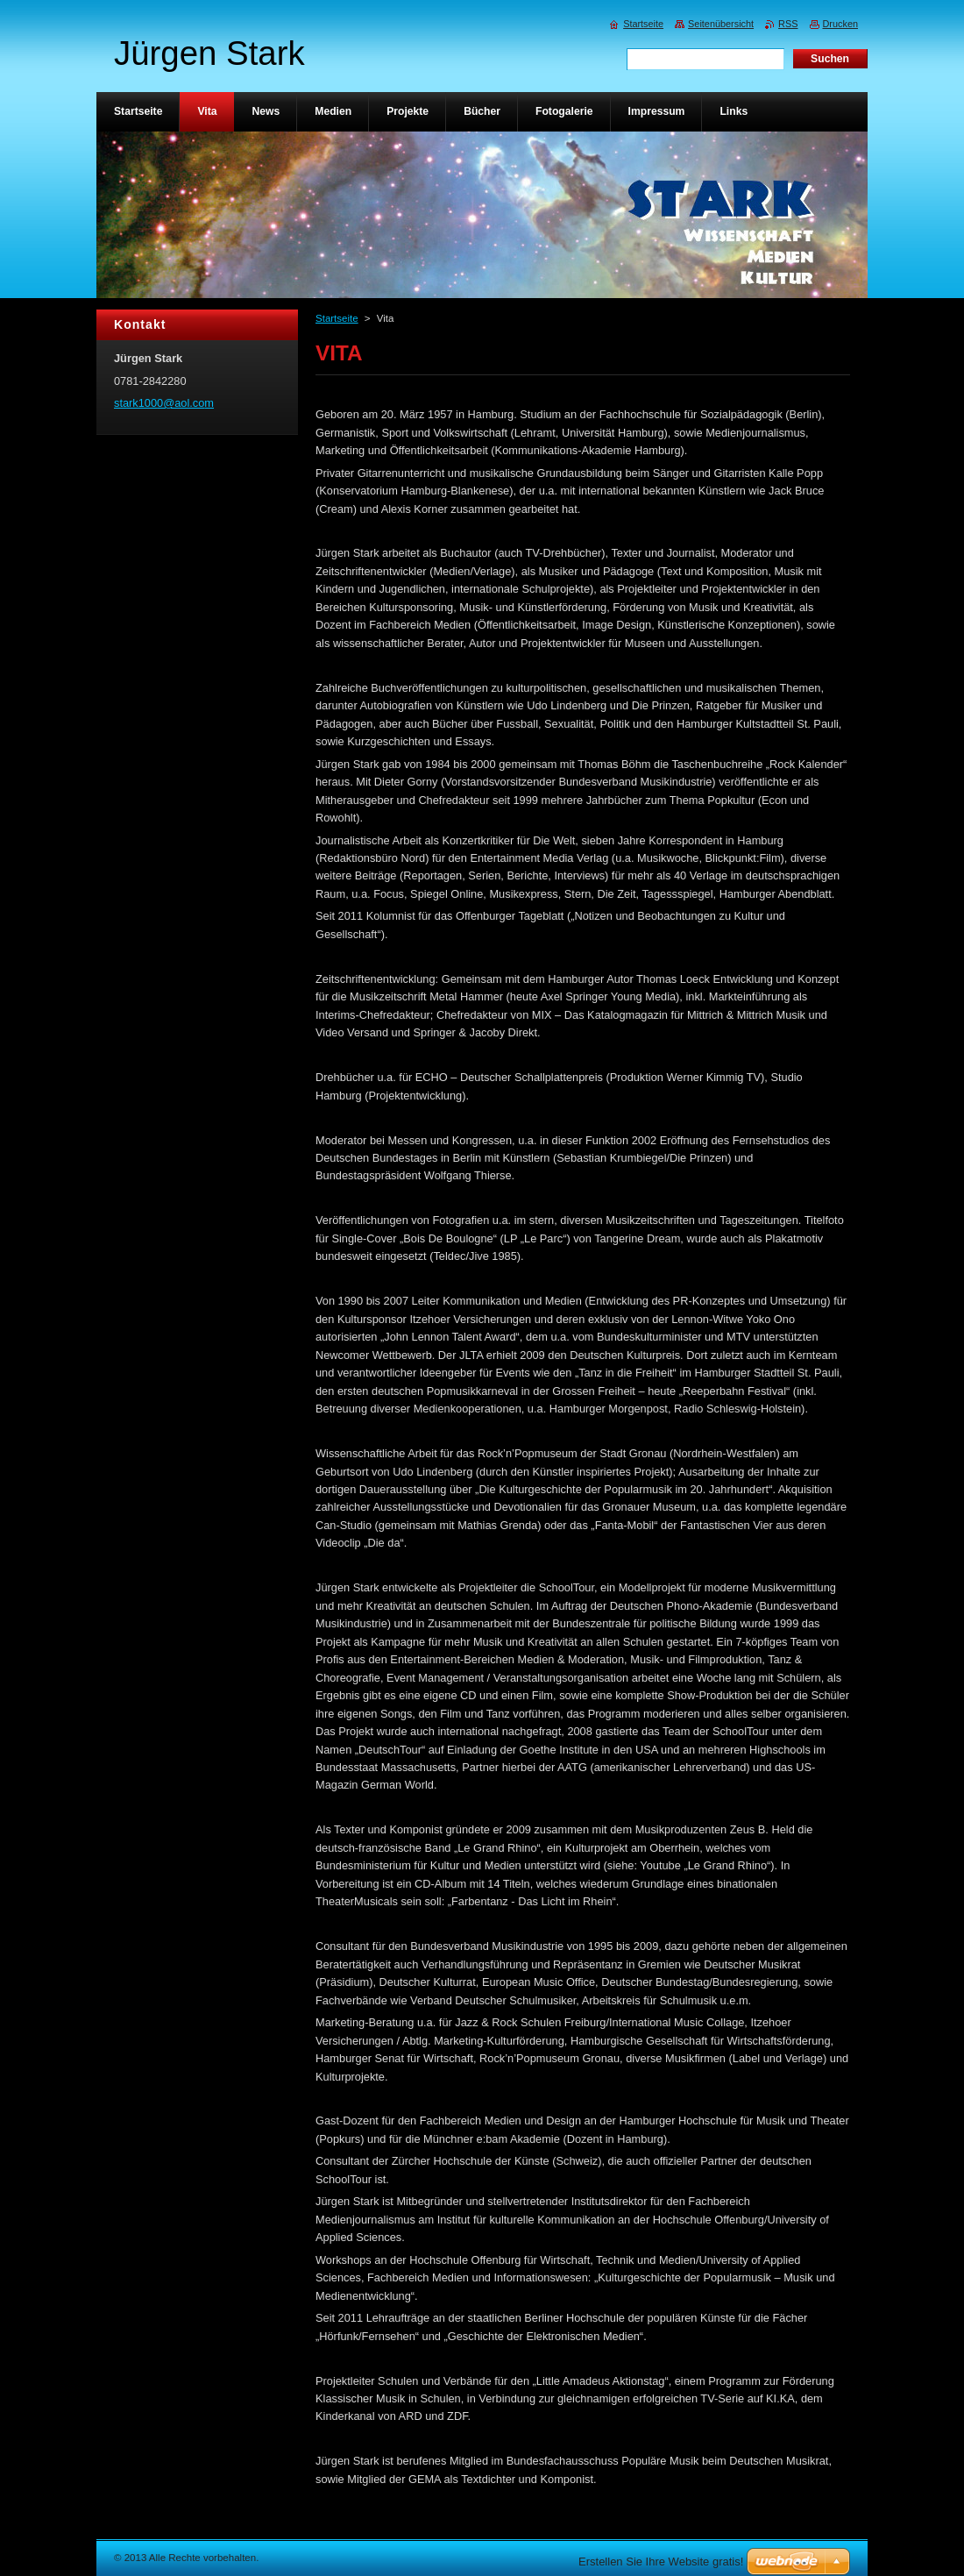 Image resolution: width=964 pixels, height=2576 pixels. What do you see at coordinates (336, 318) in the screenshot?
I see `Startseite` at bounding box center [336, 318].